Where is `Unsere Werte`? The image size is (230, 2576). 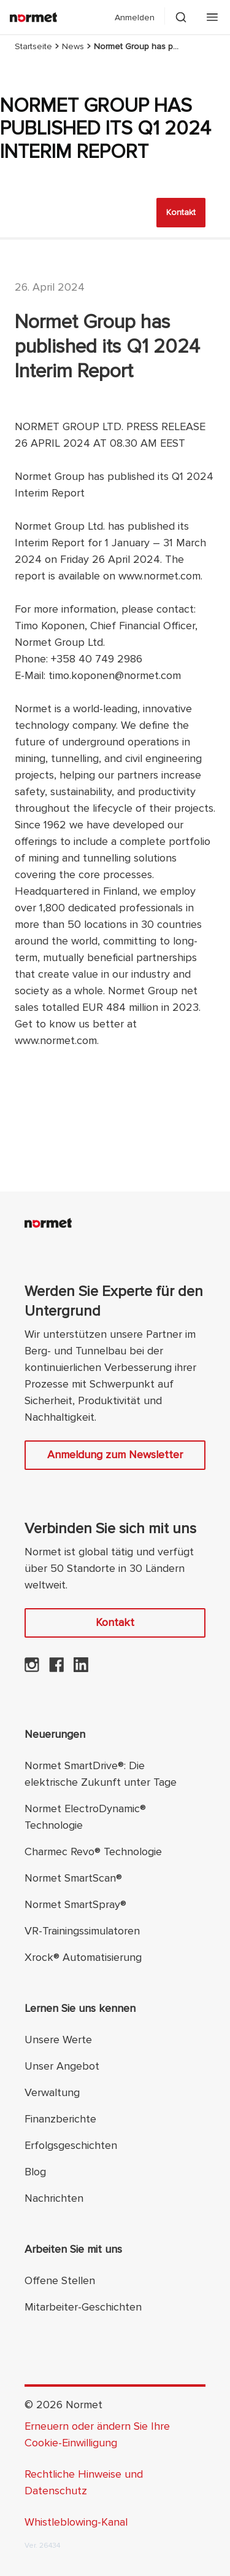 Unsere Werte is located at coordinates (58, 2039).